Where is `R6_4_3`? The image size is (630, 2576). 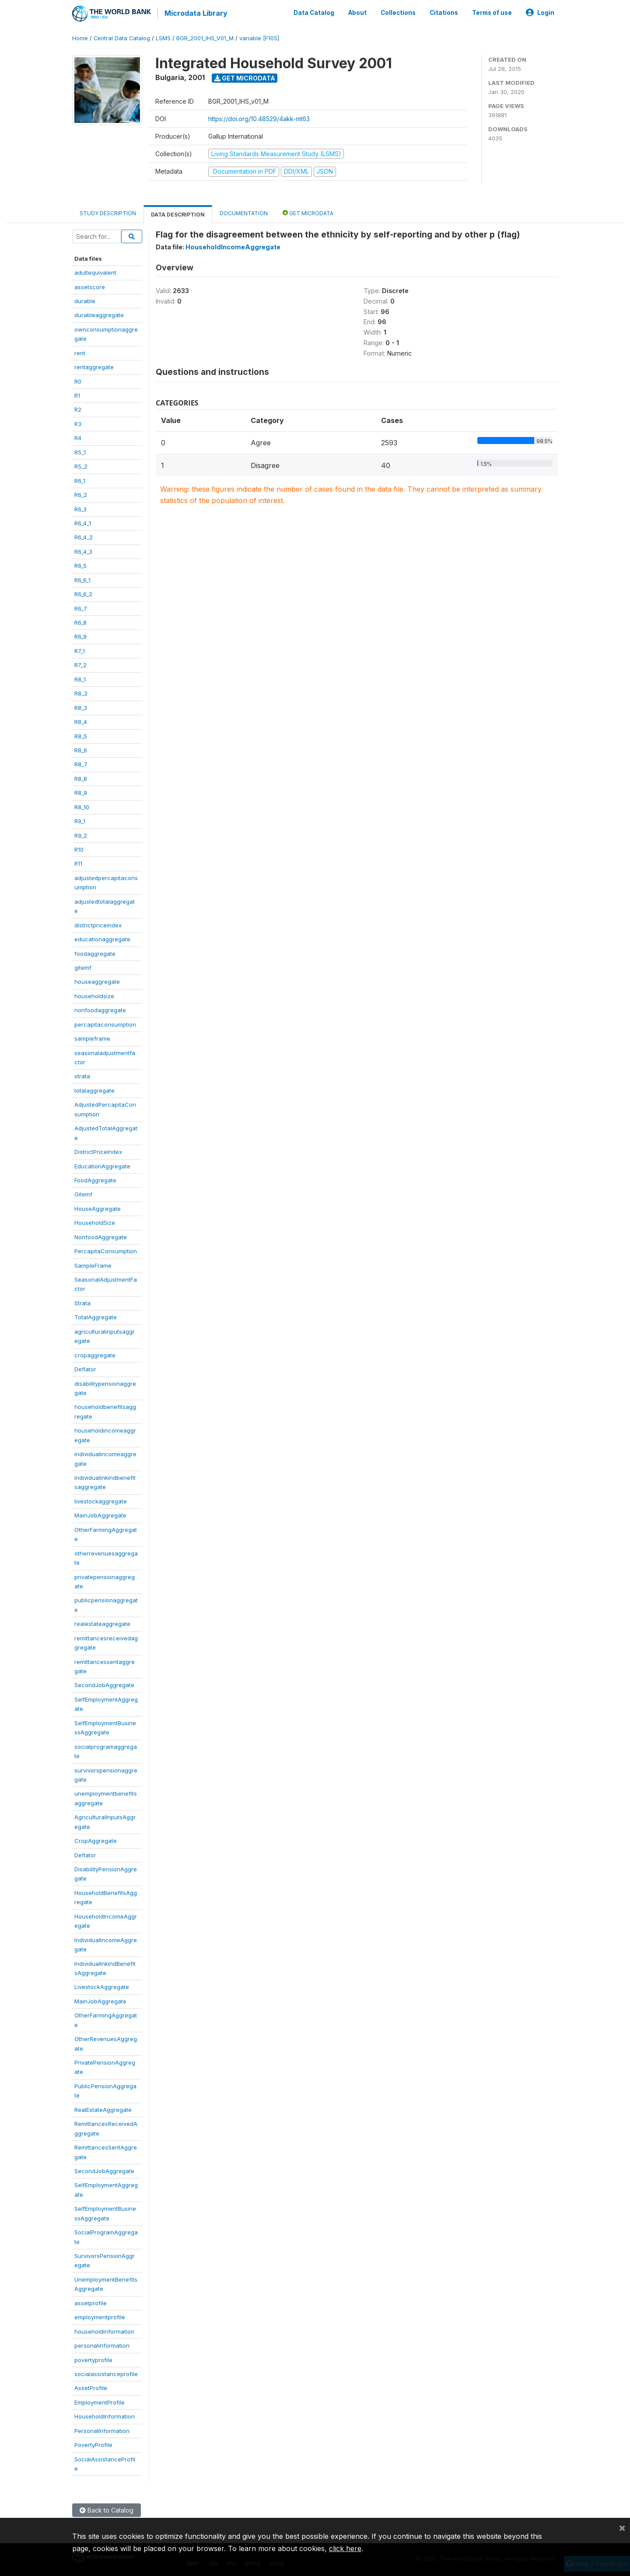 R6_4_3 is located at coordinates (83, 550).